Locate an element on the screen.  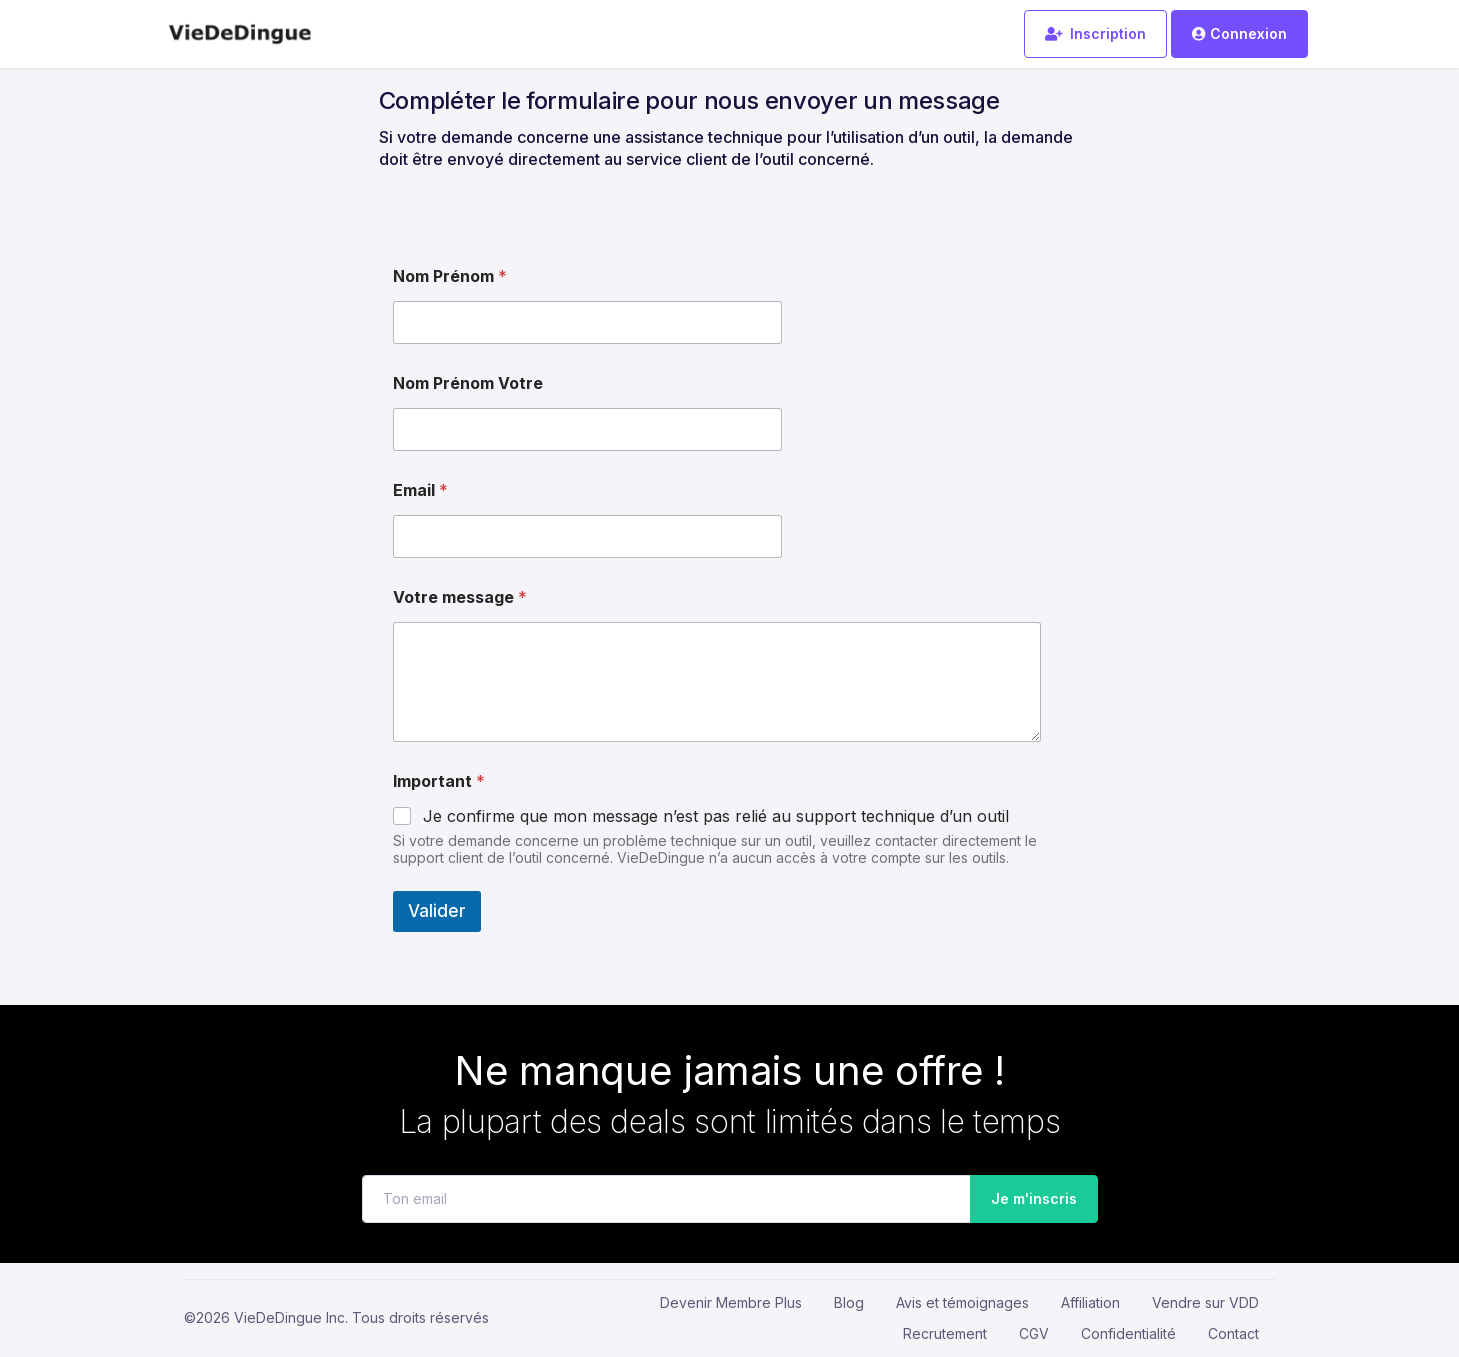
Je confirme que mon message n’est pas relié au support technique d’un outil is located at coordinates (716, 816).